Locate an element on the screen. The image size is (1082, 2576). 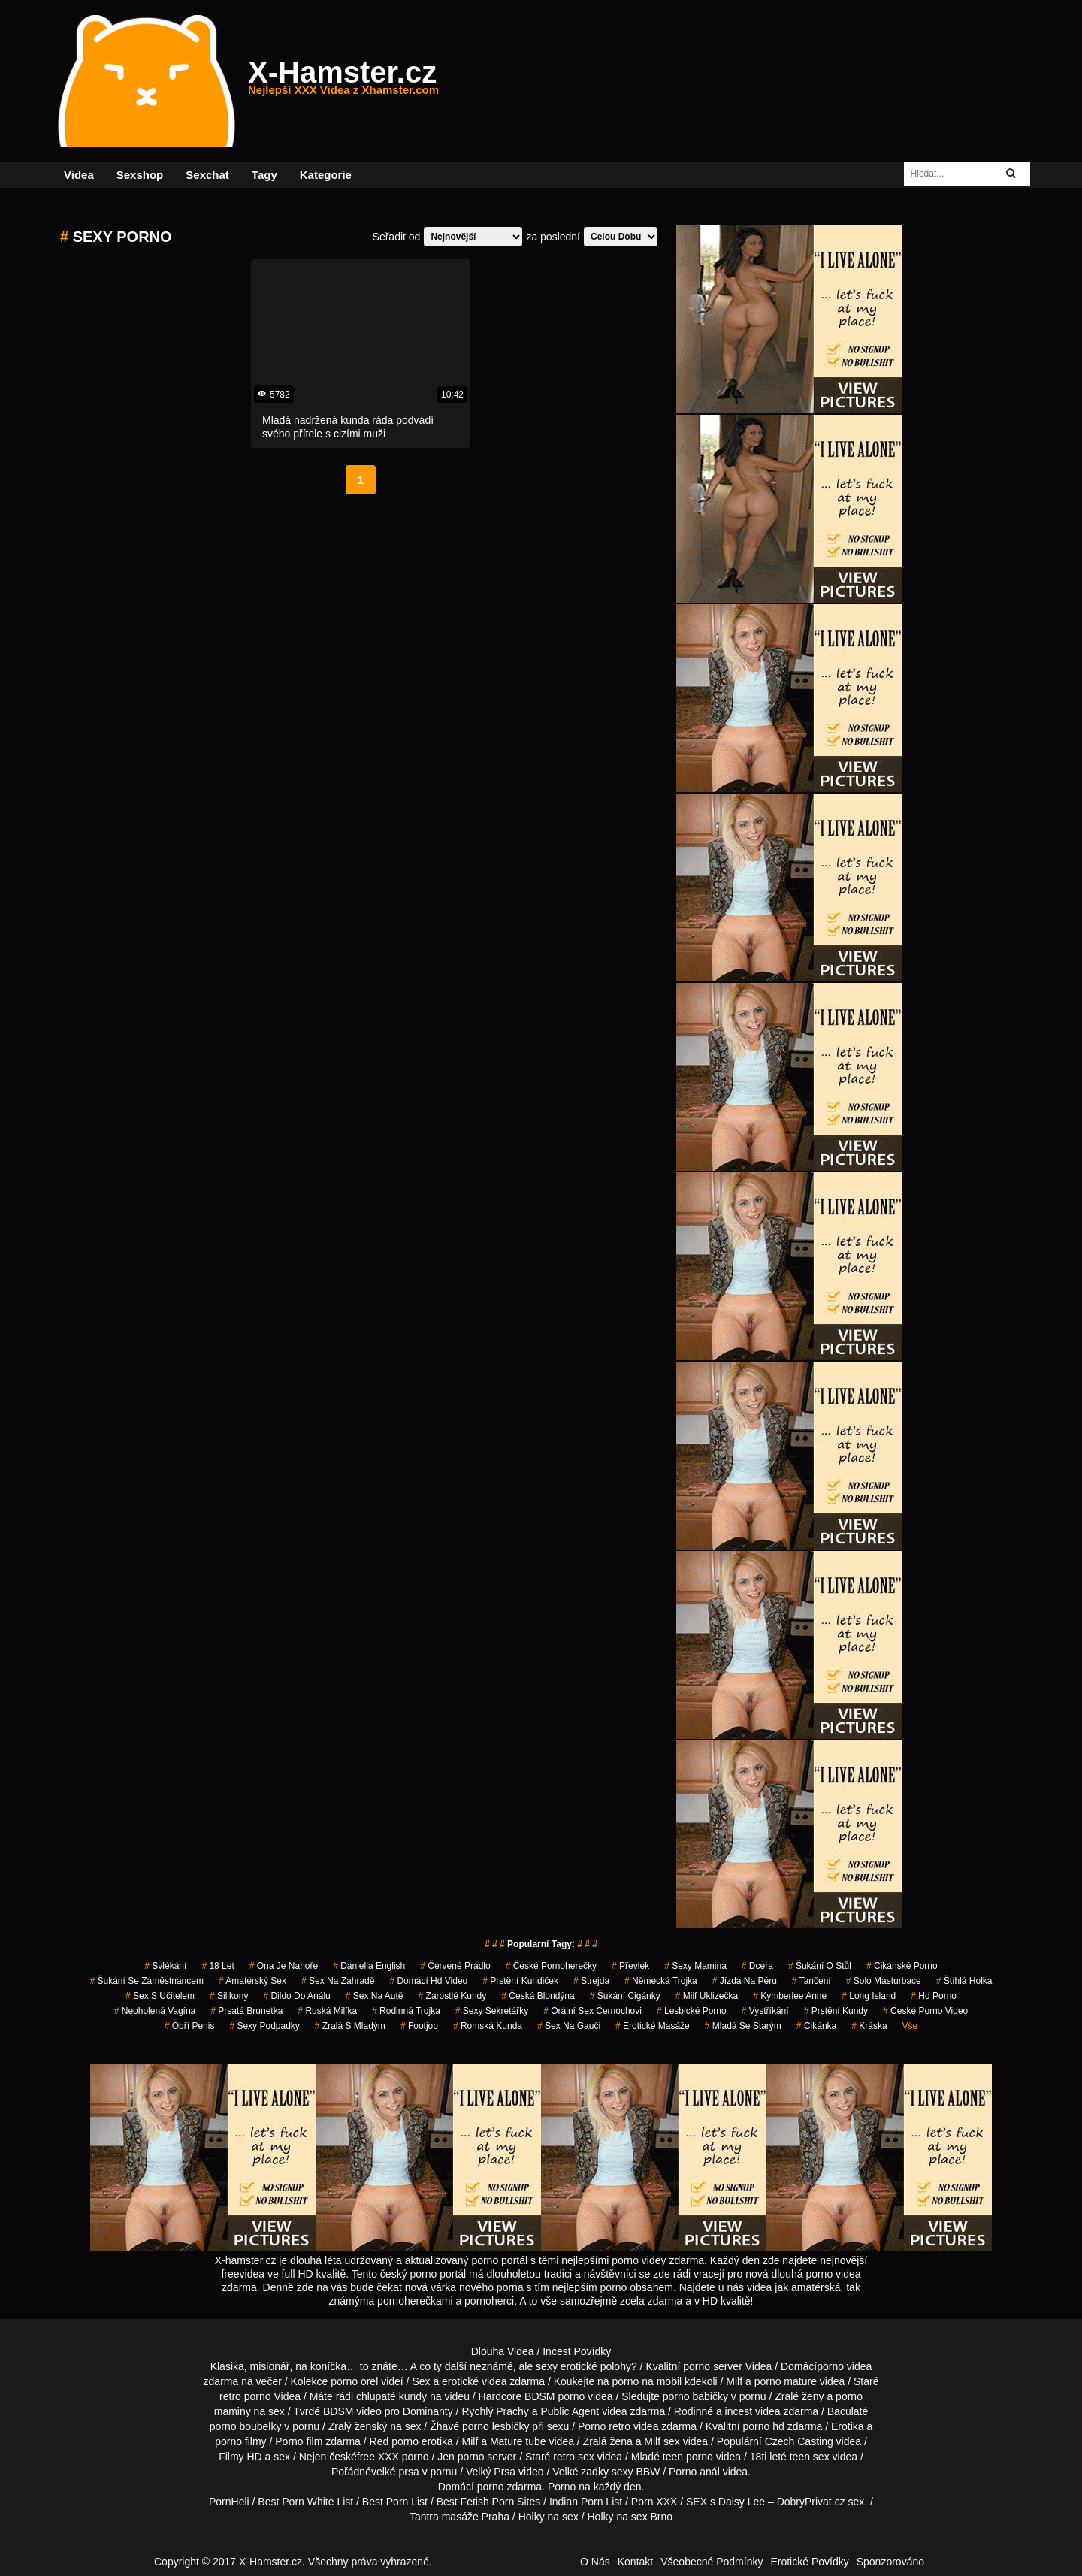
Porn XXX is located at coordinates (654, 2502).